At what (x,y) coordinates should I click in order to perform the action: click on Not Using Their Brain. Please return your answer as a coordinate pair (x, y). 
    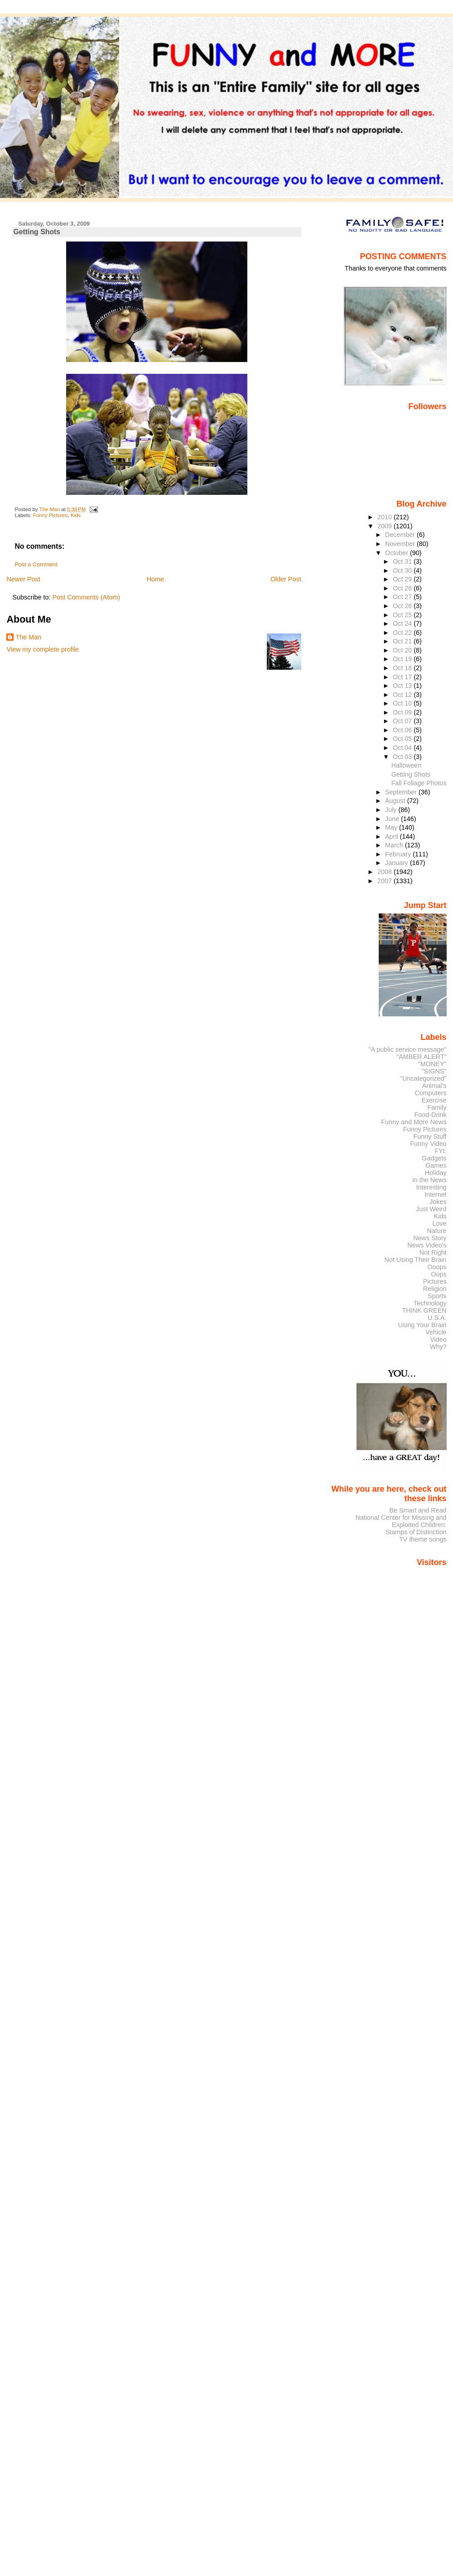
    Looking at the image, I should click on (416, 1259).